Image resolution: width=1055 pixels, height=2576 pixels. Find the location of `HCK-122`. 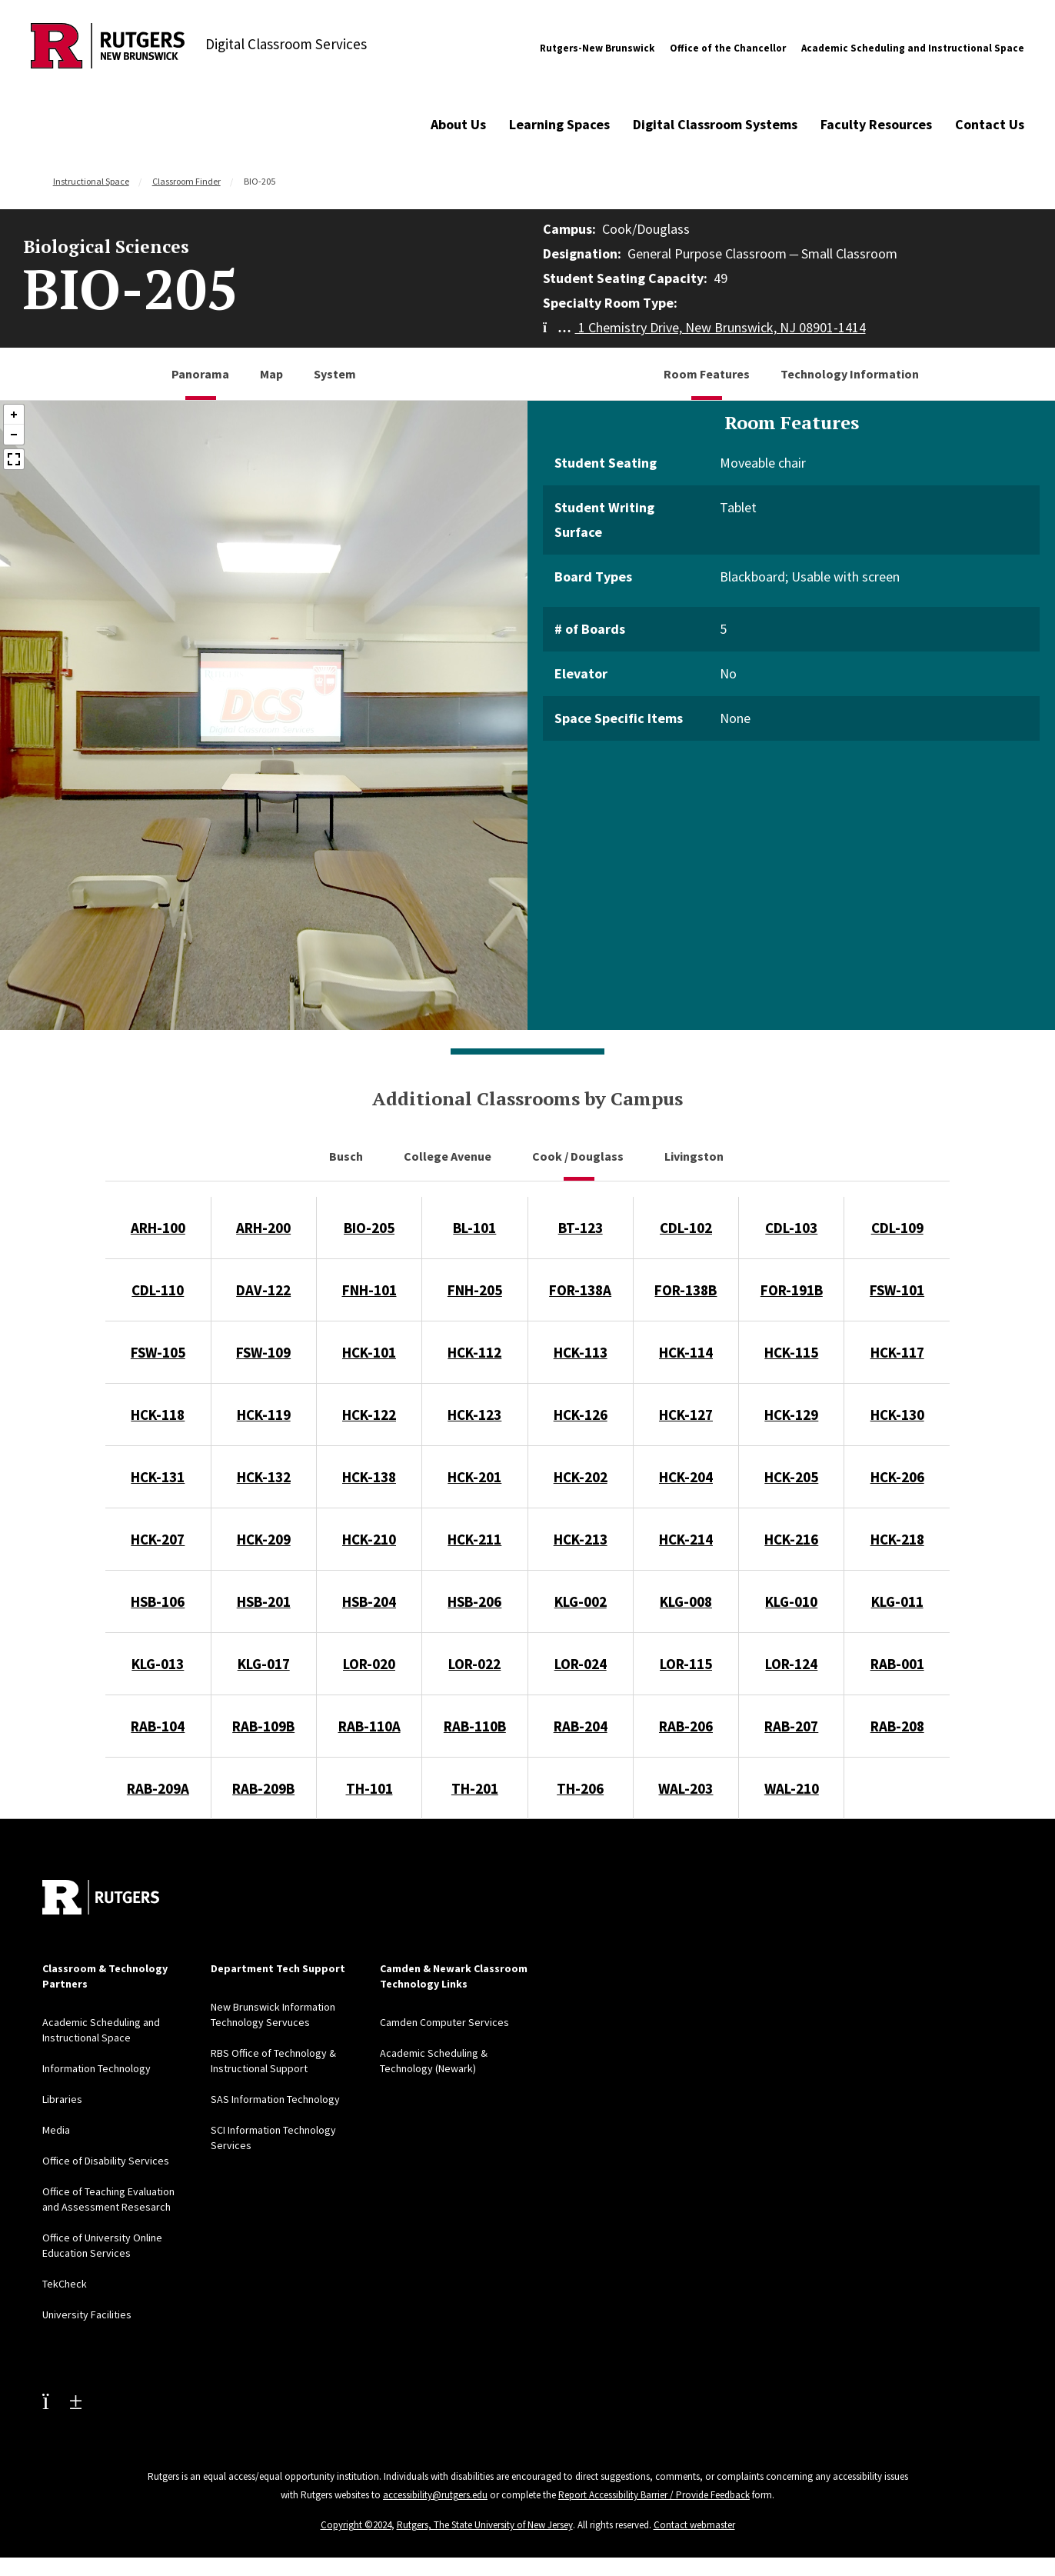

HCK-122 is located at coordinates (369, 1414).